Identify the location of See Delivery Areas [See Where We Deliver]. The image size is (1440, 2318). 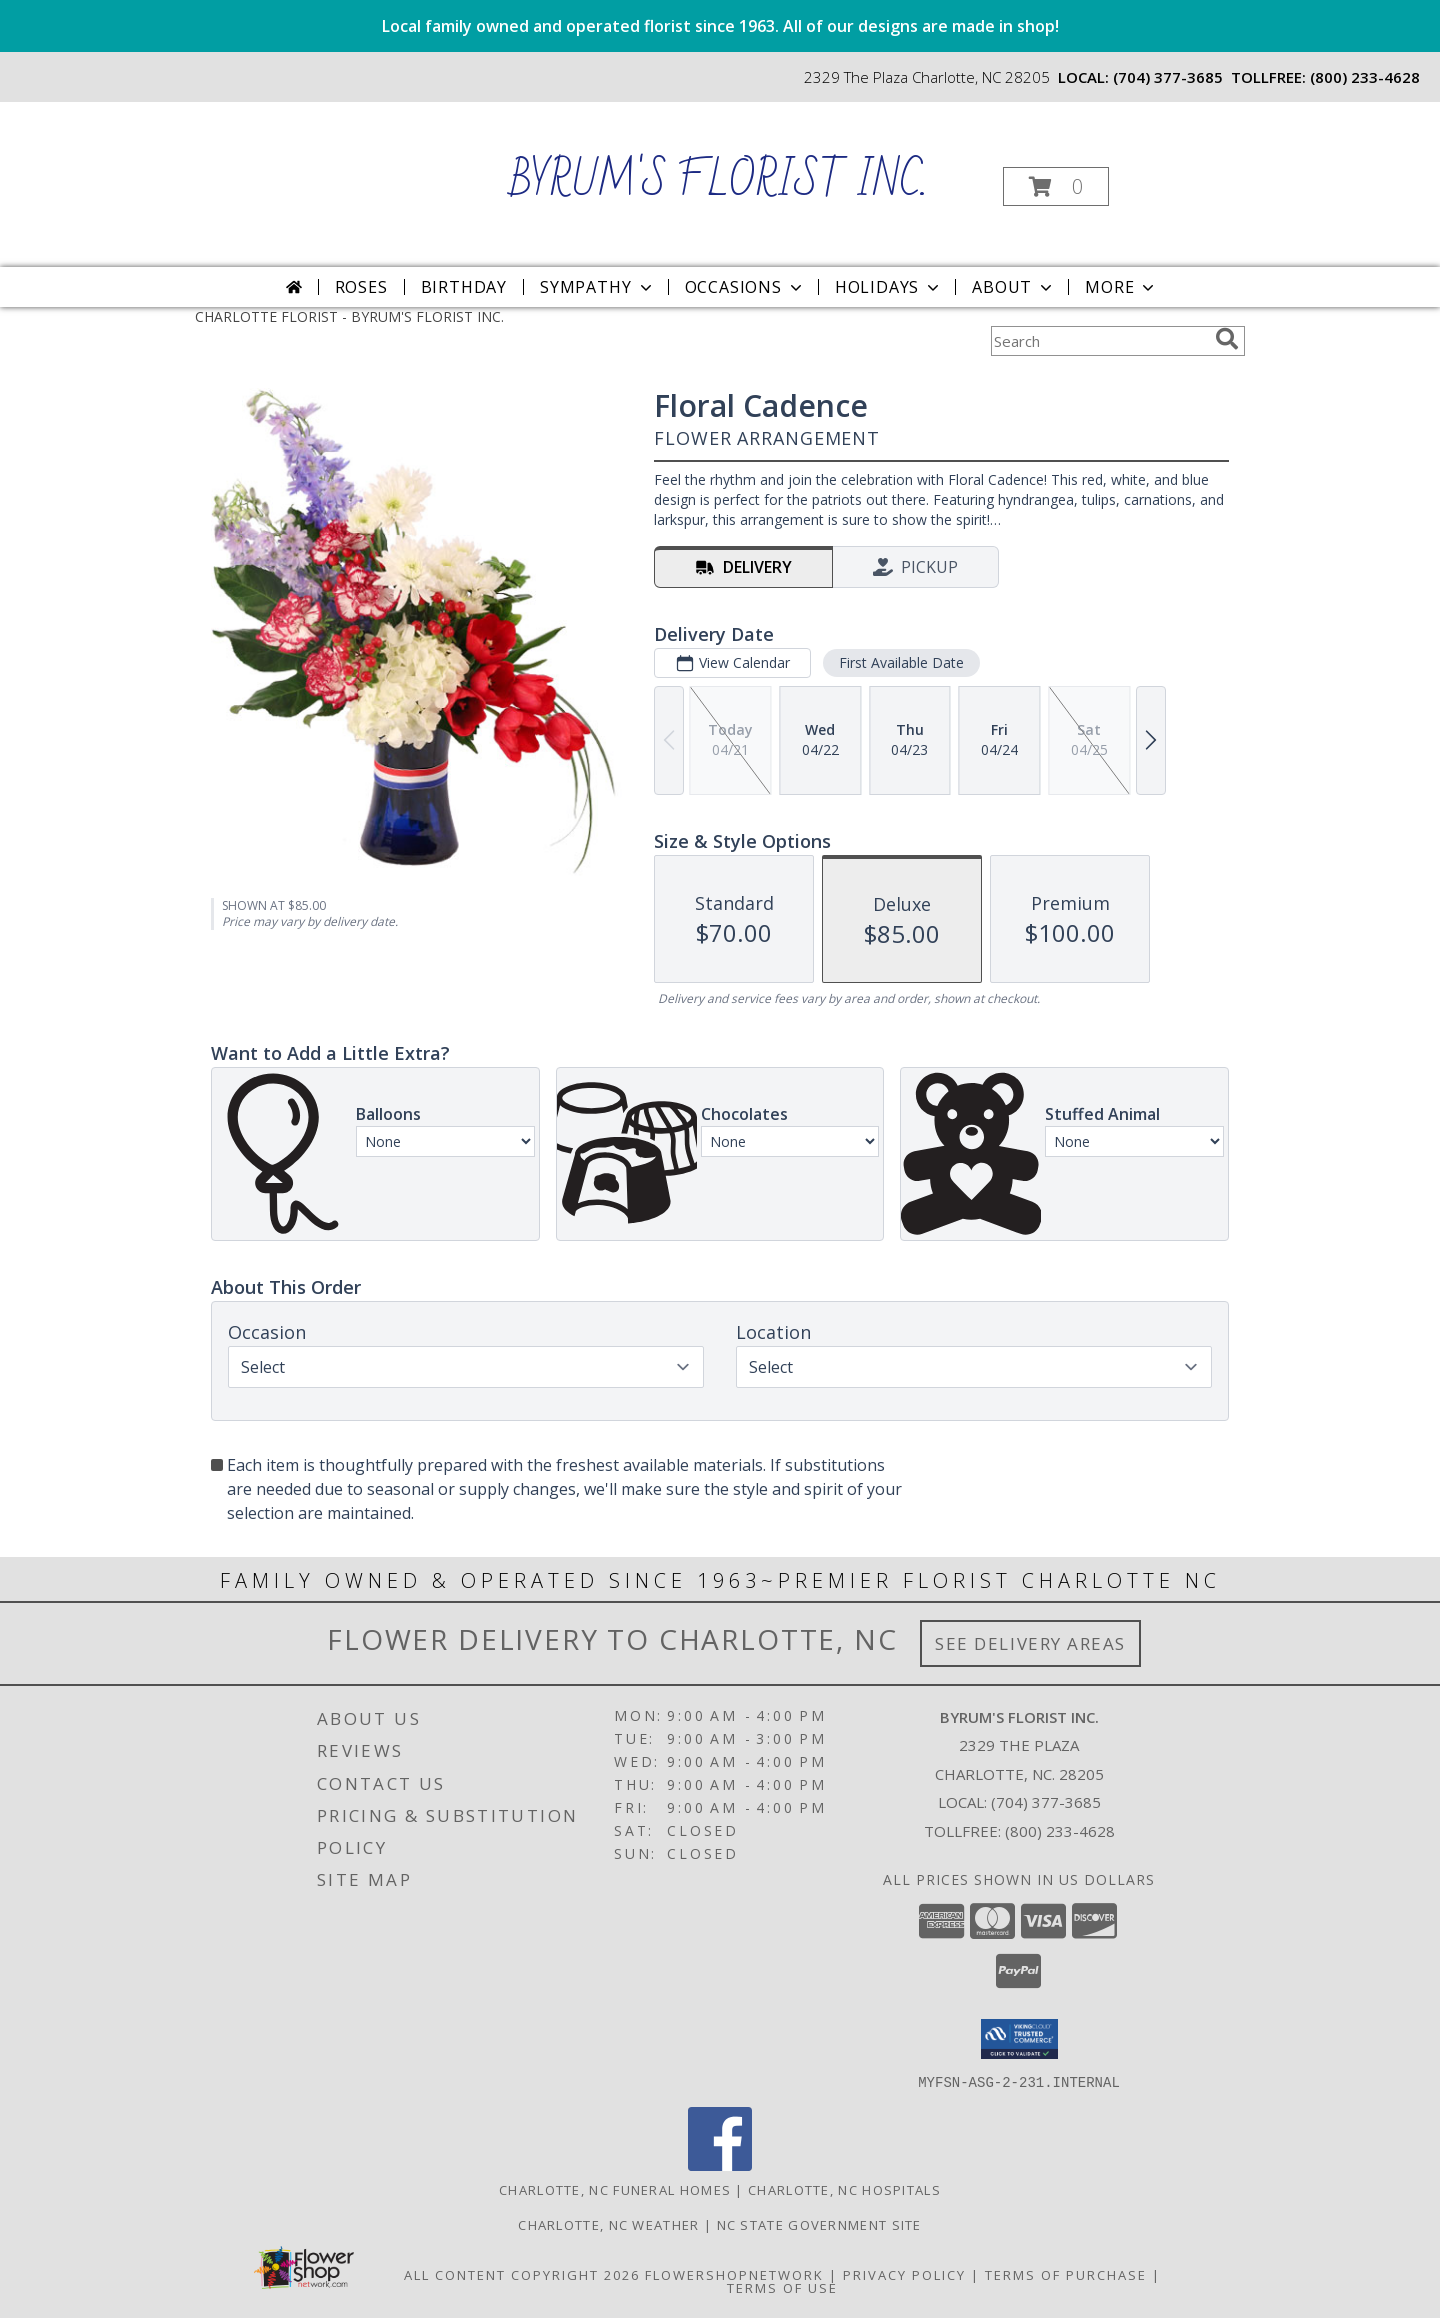
(1030, 1643).